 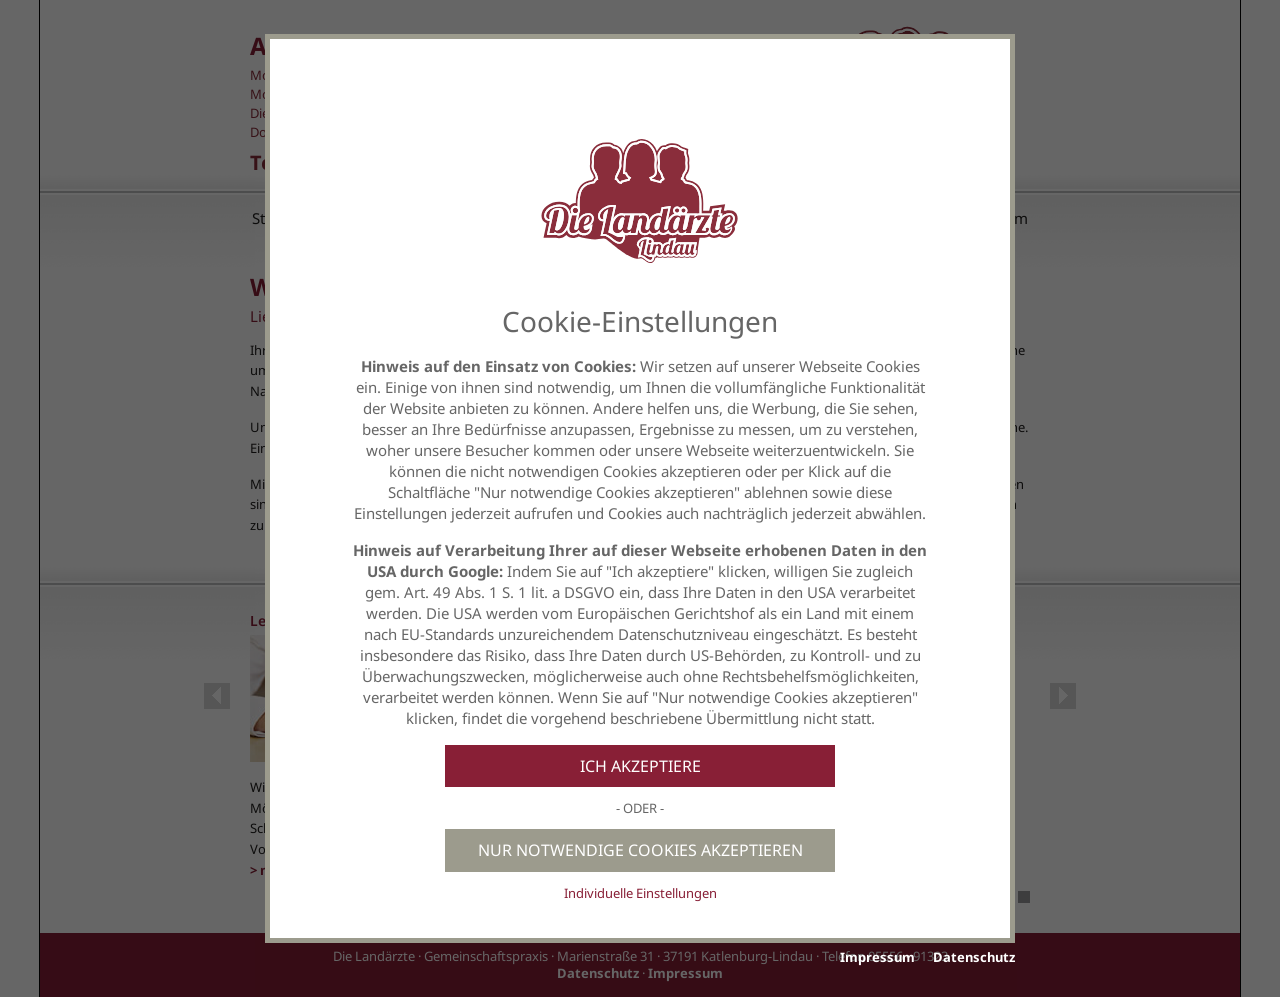 I want to click on Datenschutz, so click(x=974, y=957).